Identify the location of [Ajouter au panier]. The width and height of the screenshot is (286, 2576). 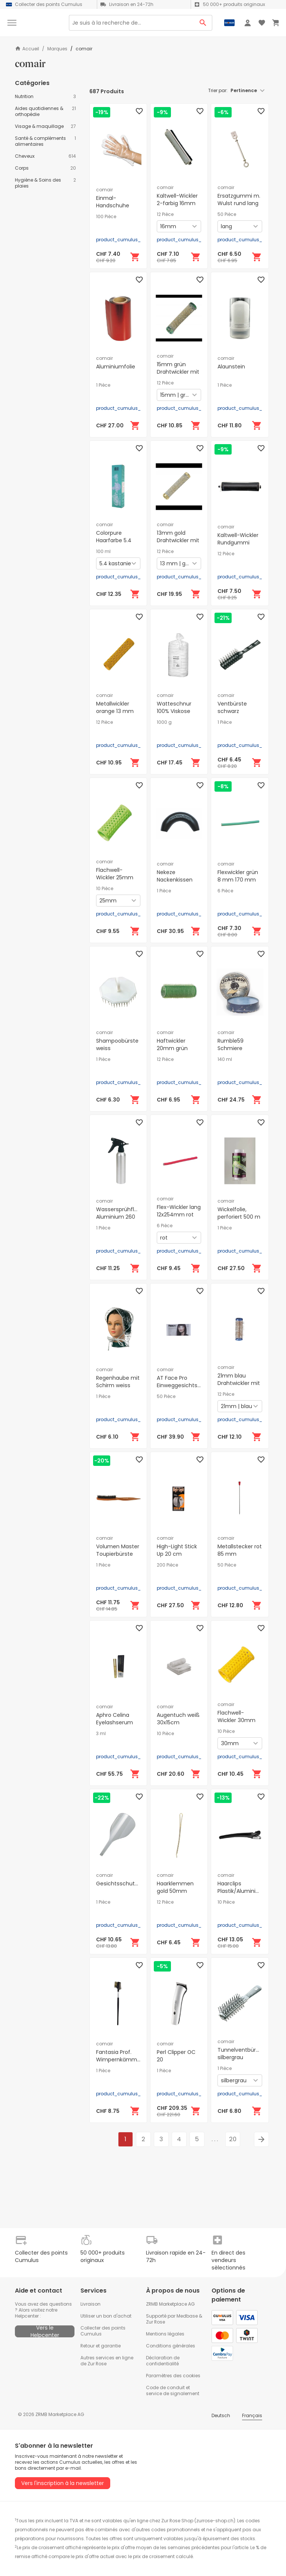
(135, 257).